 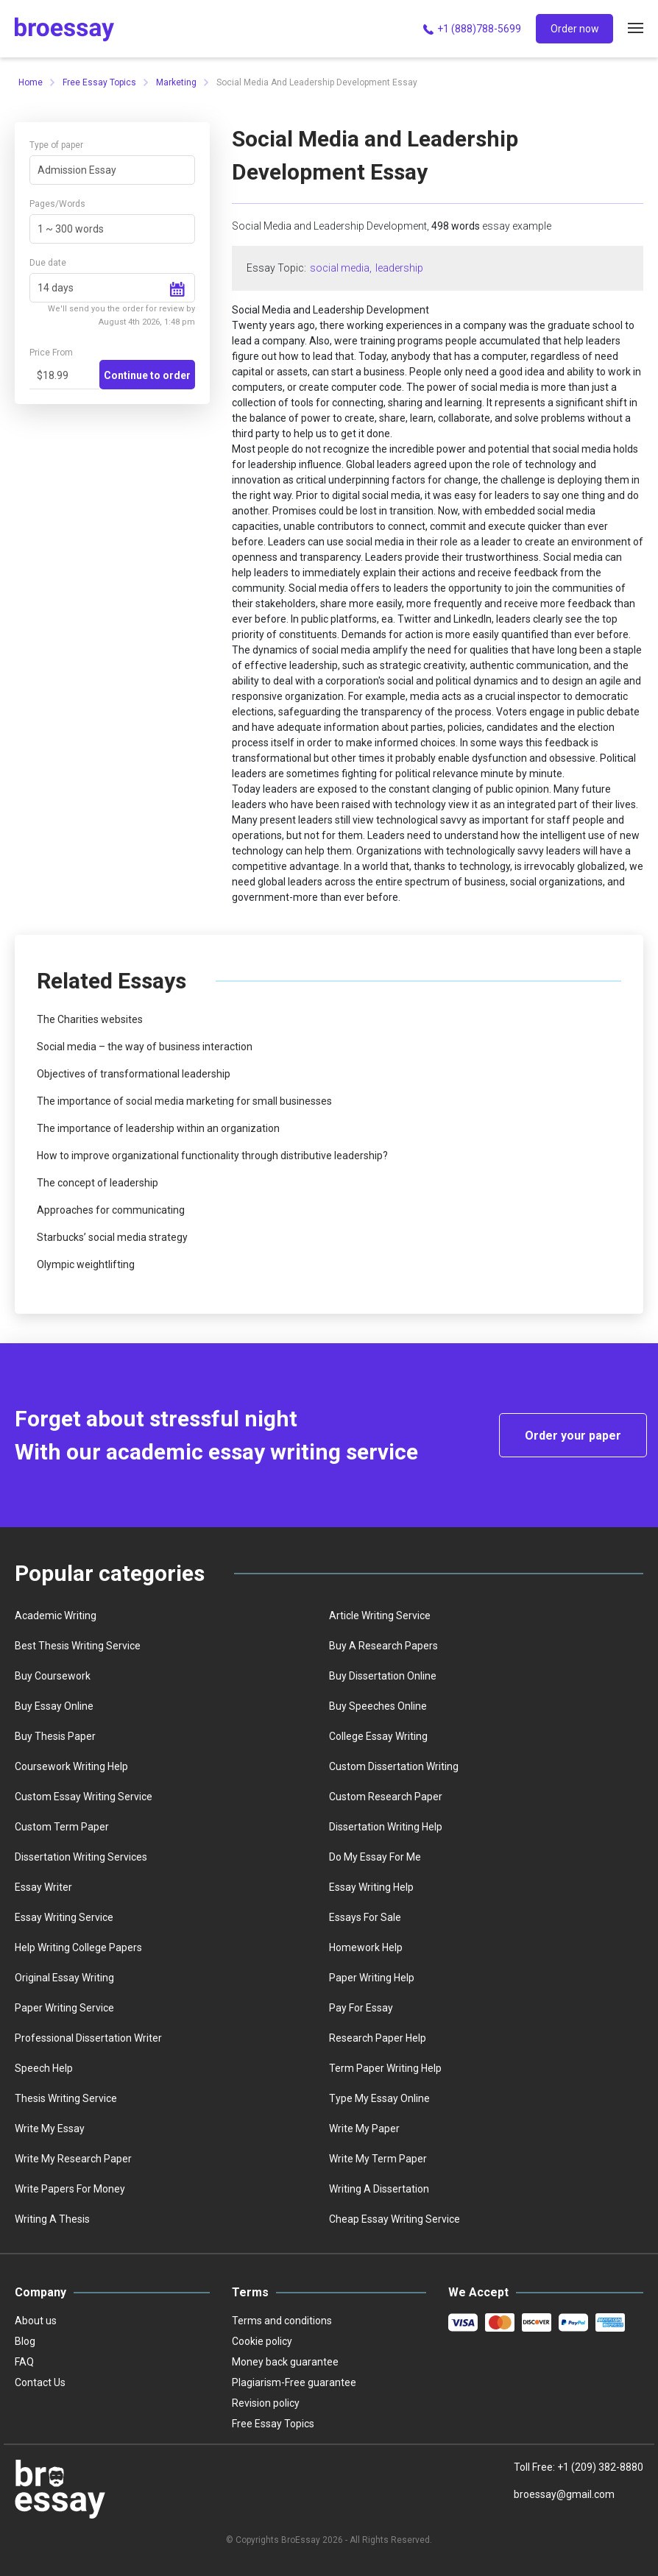 What do you see at coordinates (90, 1019) in the screenshot?
I see `The Charities websites` at bounding box center [90, 1019].